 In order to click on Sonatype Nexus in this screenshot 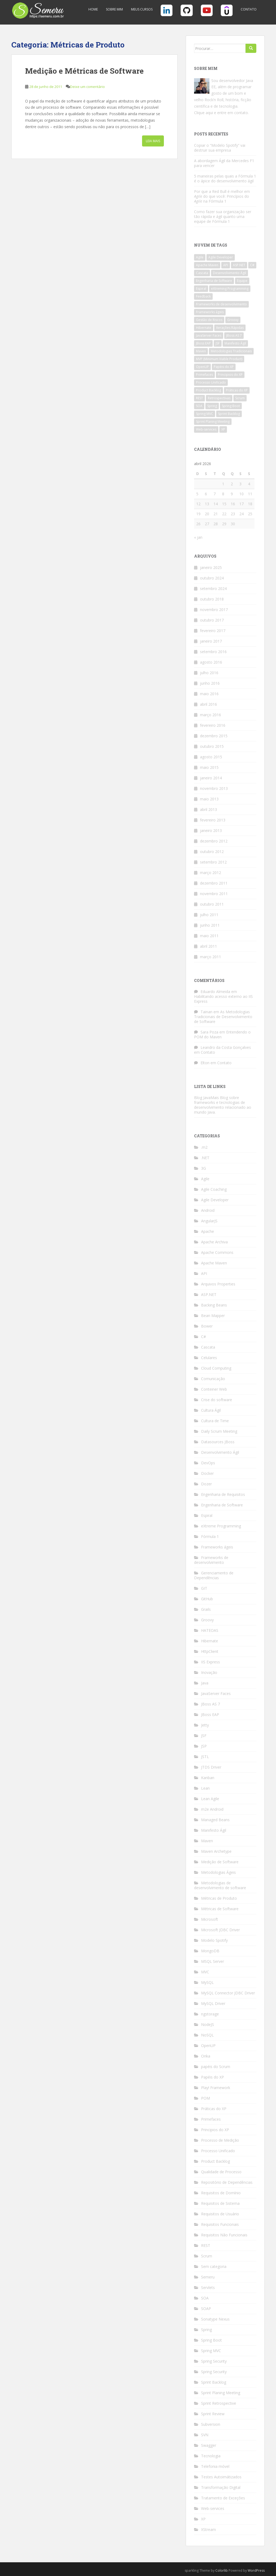, I will do `click(215, 2319)`.